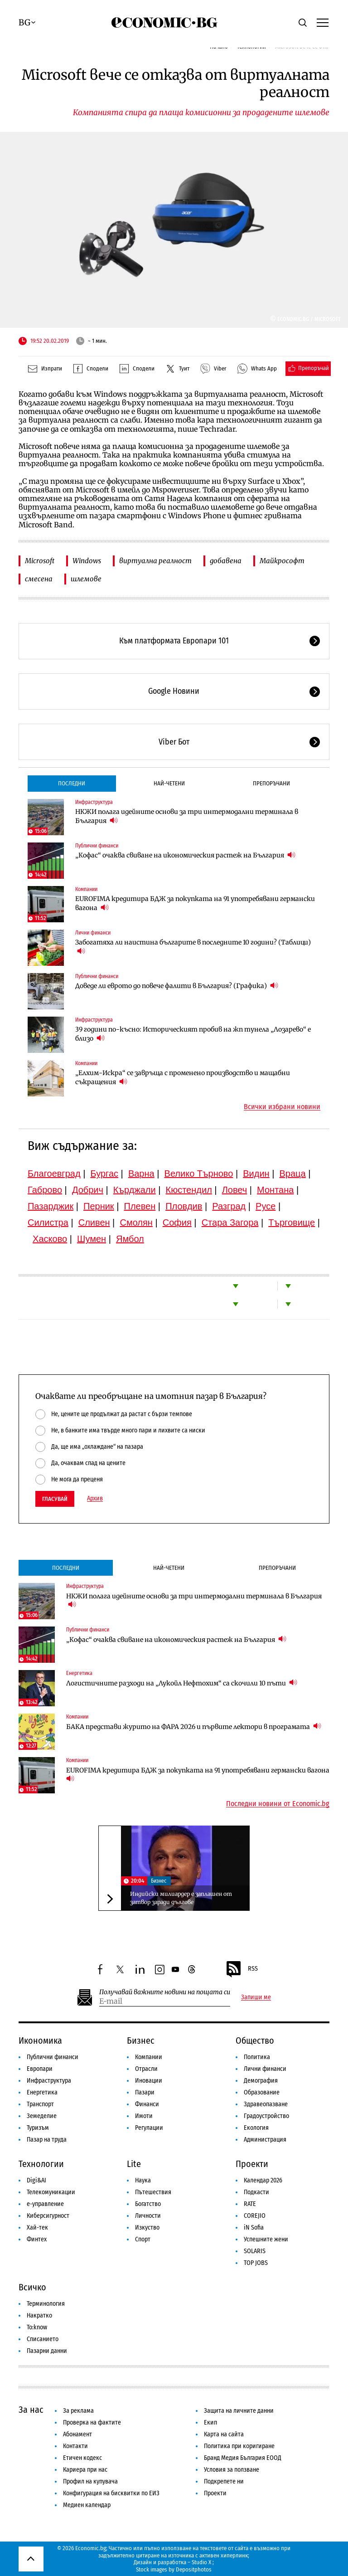  I want to click on Финтех, so click(37, 2239).